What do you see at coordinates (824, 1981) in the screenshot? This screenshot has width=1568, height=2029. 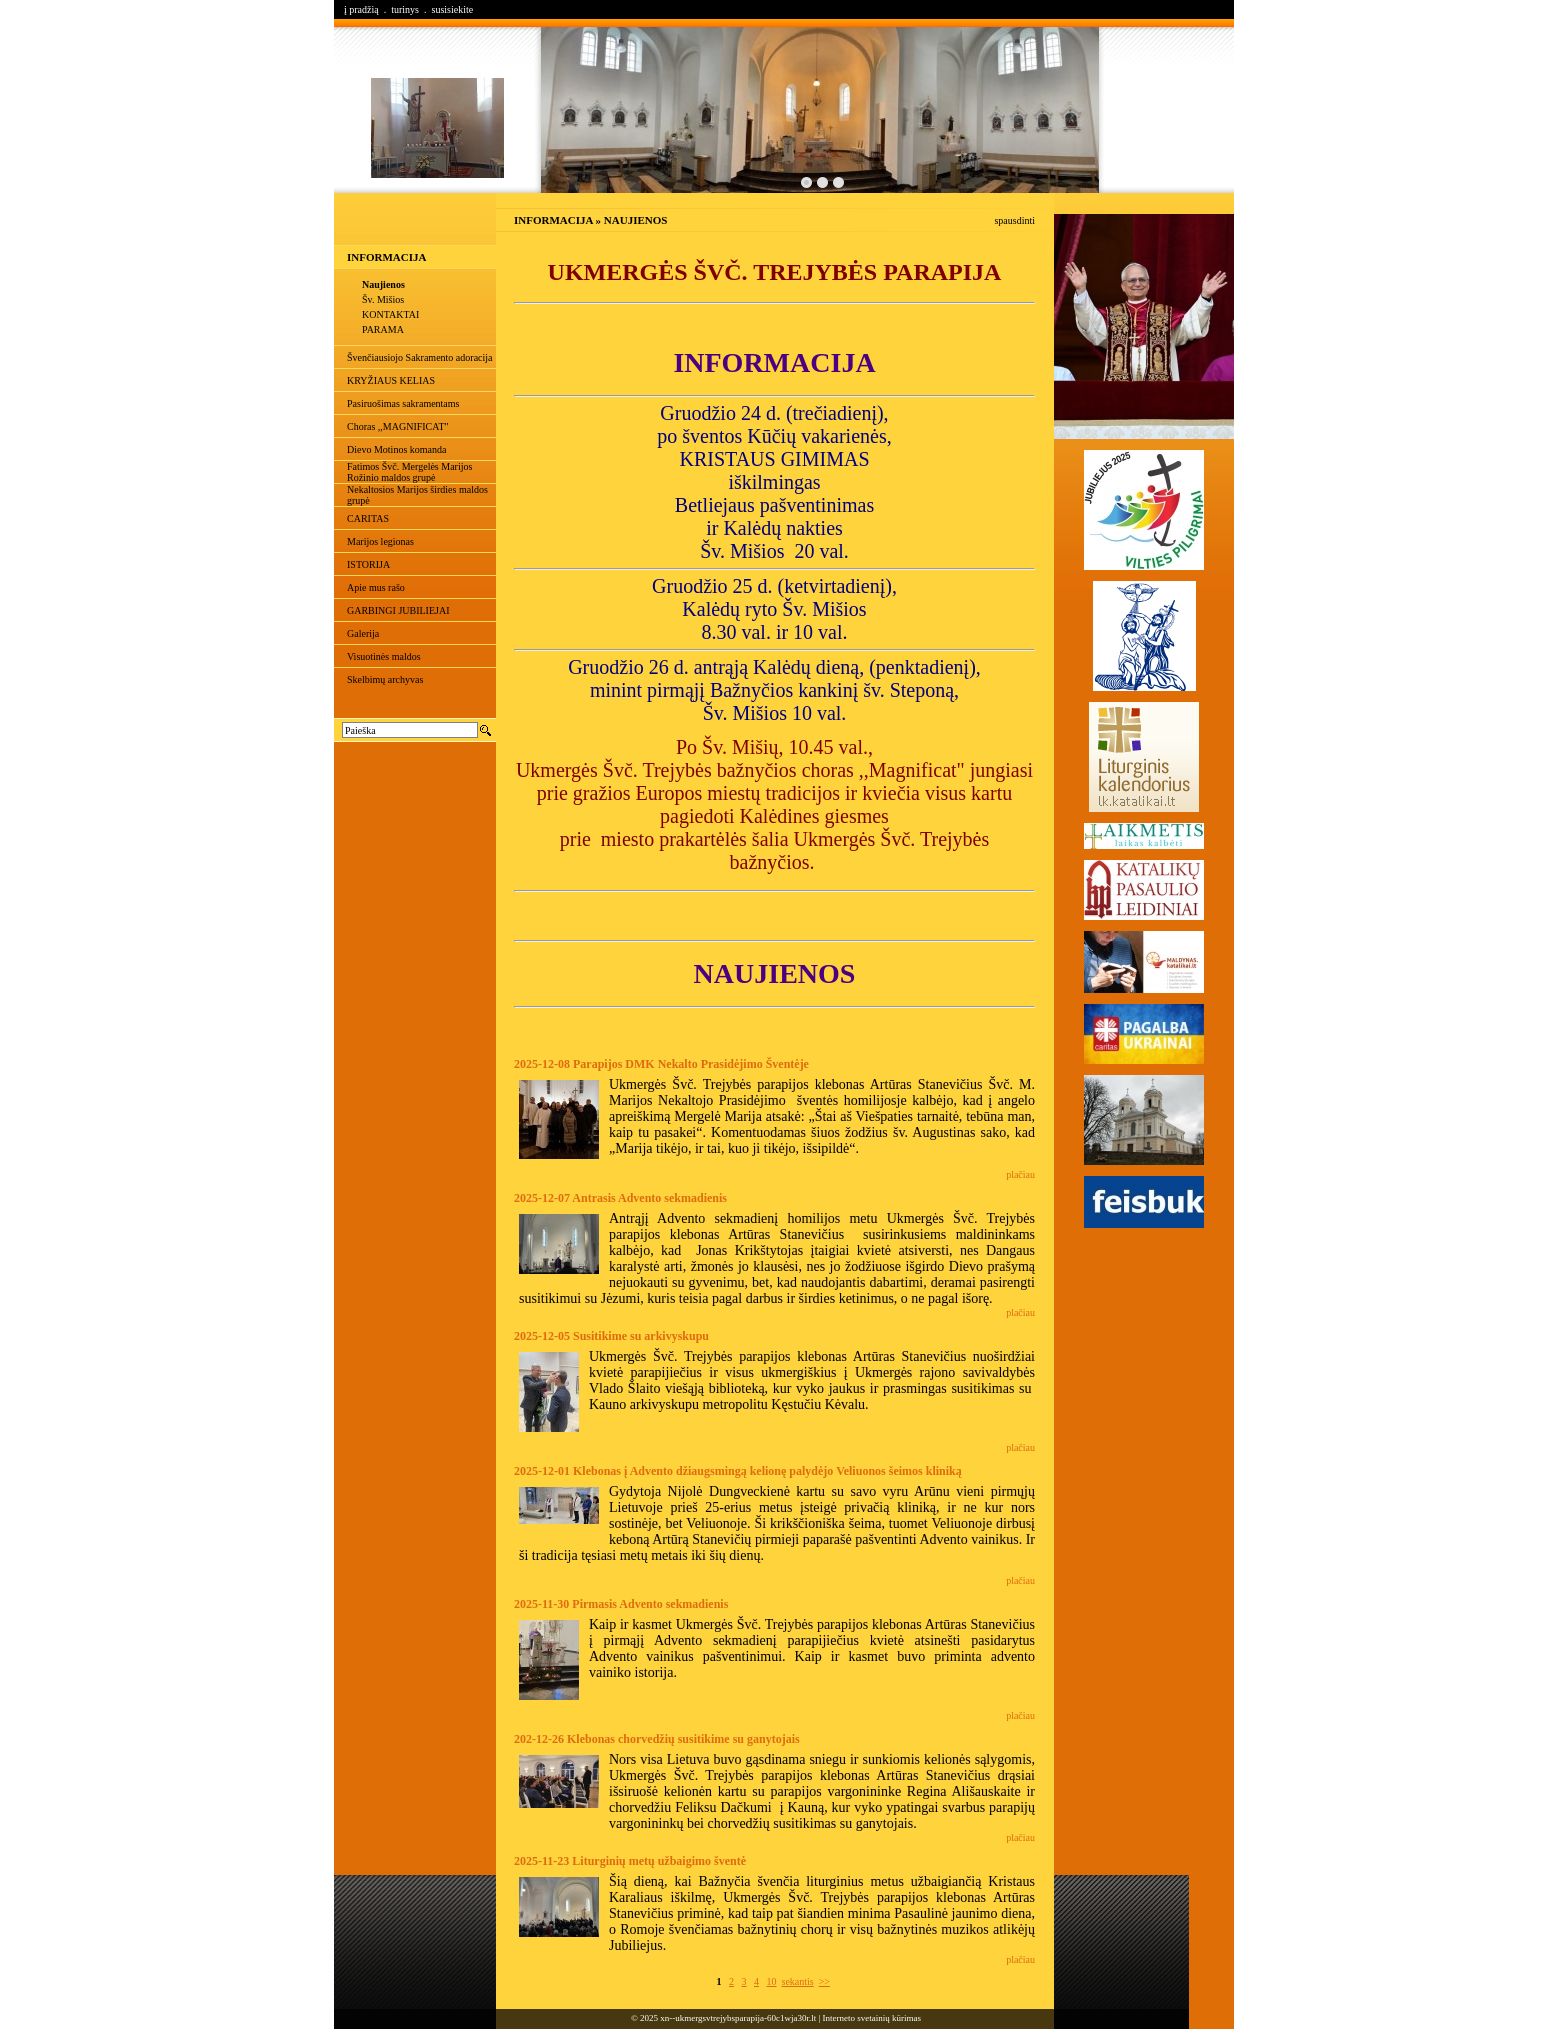 I see `>>` at bounding box center [824, 1981].